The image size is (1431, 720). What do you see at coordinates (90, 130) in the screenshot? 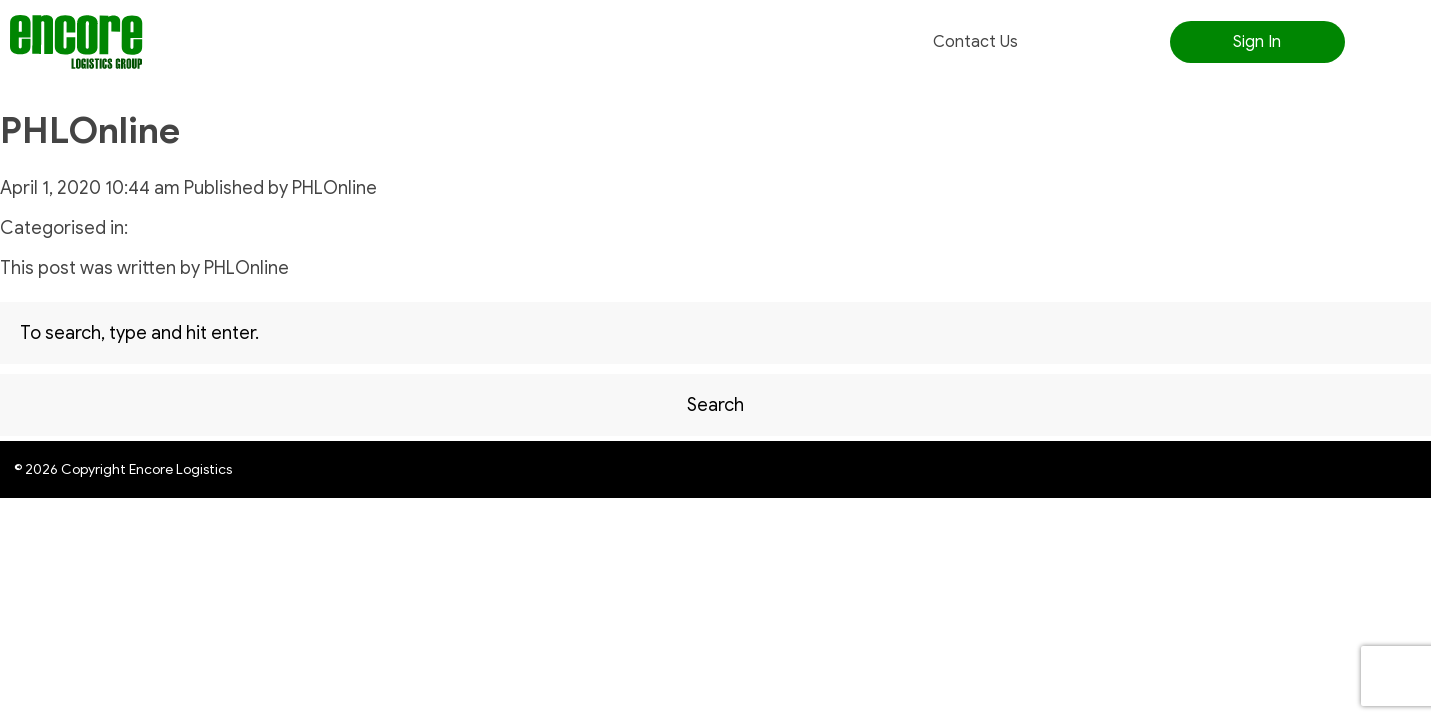
I see `PHLOnline` at bounding box center [90, 130].